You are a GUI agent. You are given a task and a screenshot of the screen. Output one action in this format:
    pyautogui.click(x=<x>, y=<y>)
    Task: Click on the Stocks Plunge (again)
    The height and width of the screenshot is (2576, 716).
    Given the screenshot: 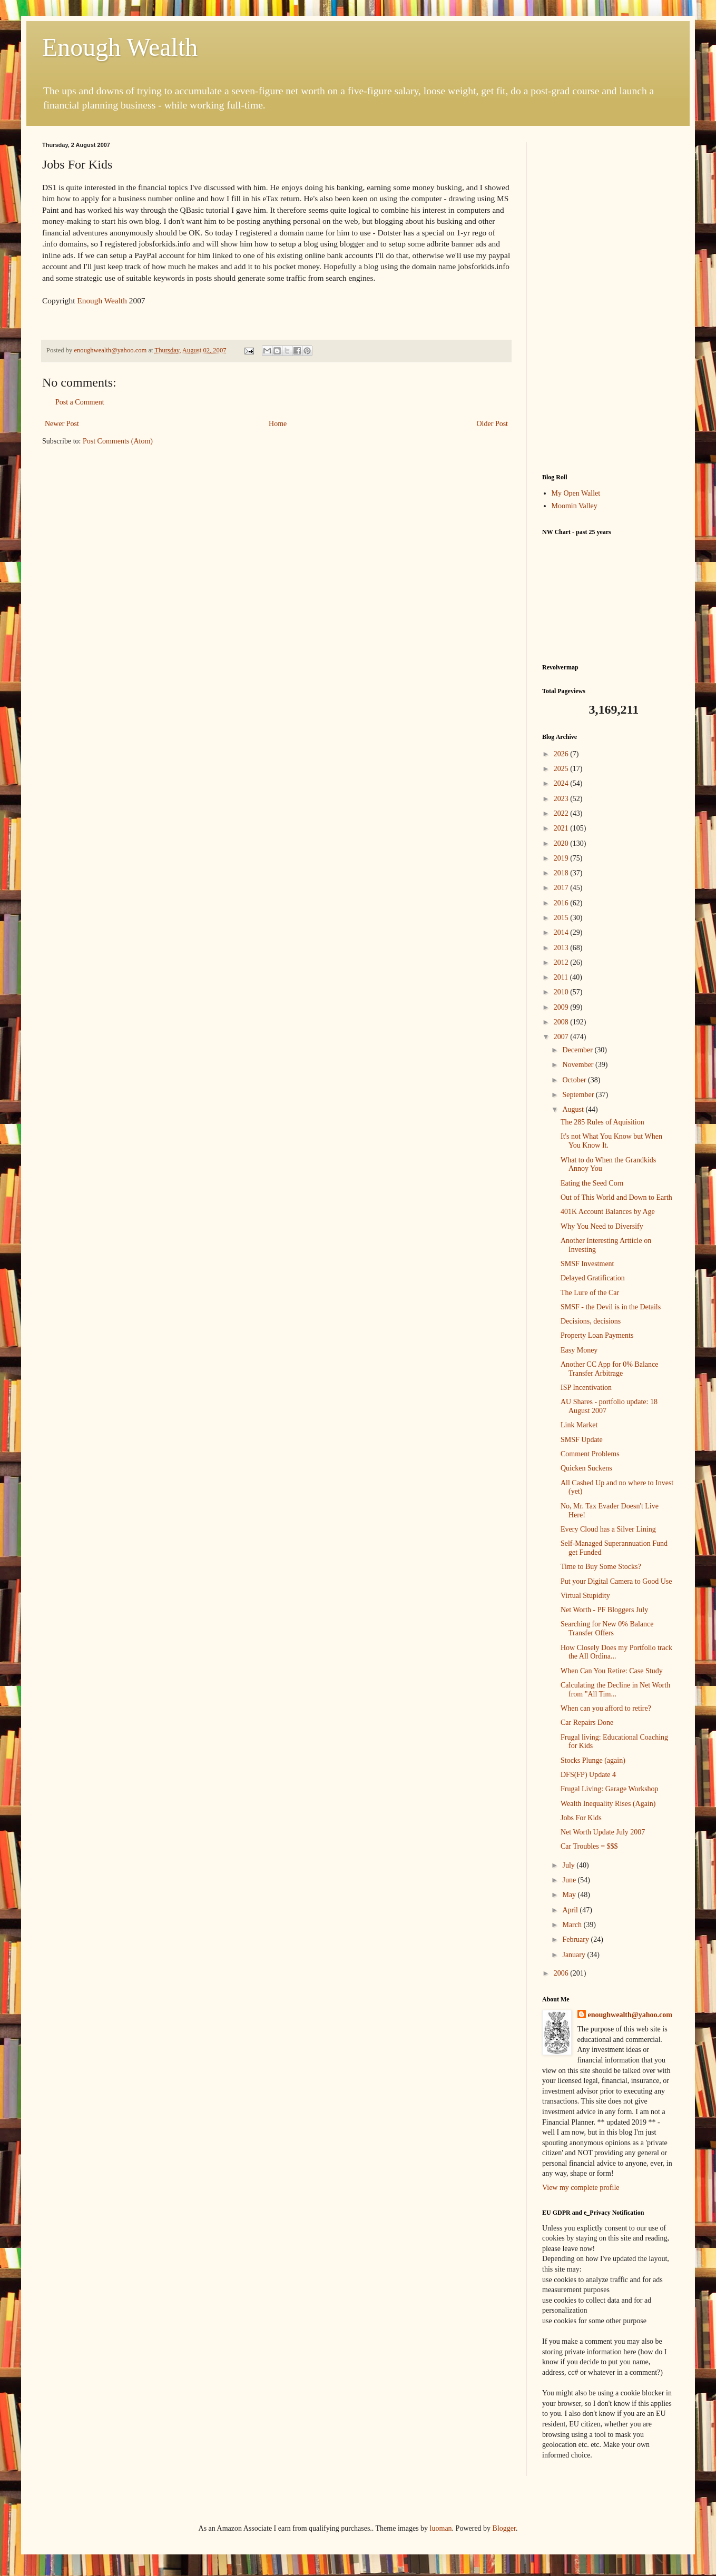 What is the action you would take?
    pyautogui.click(x=593, y=1760)
    